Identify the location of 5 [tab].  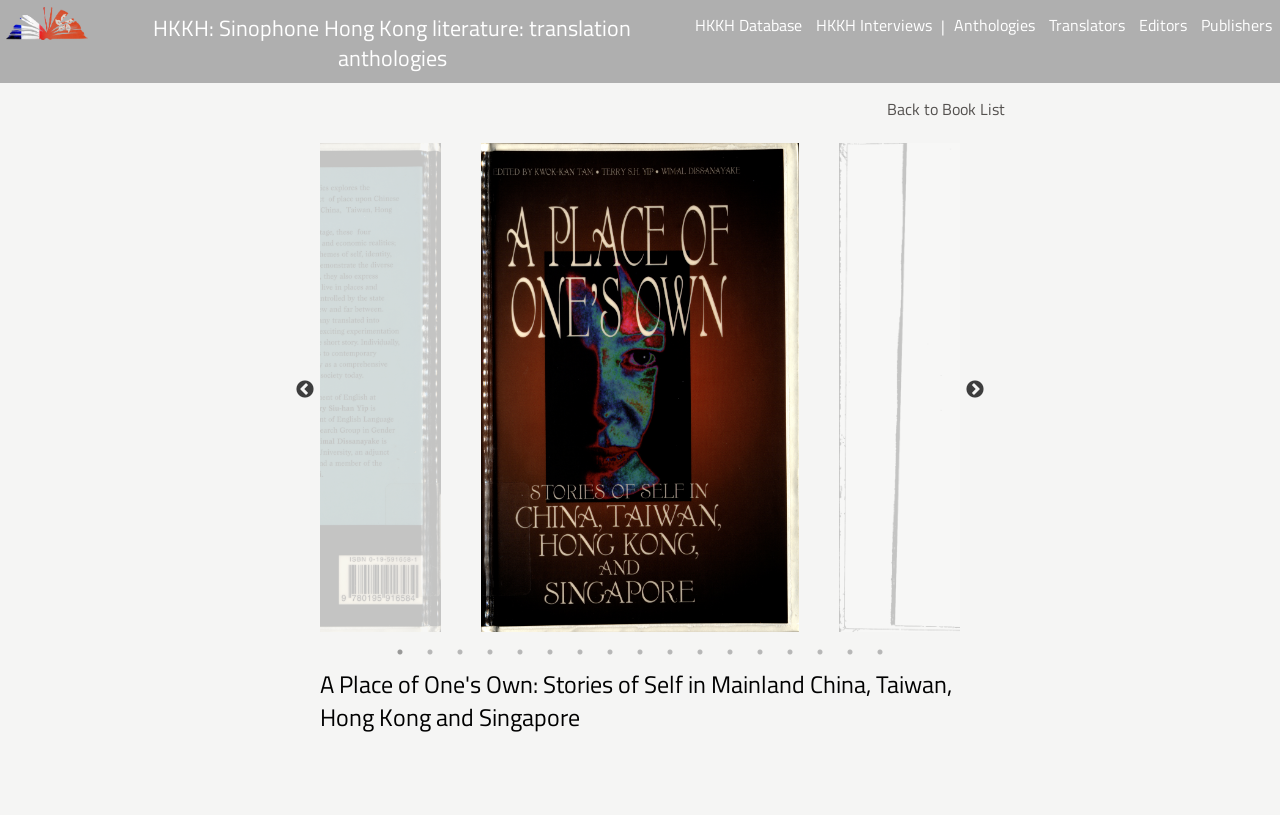
(520, 652).